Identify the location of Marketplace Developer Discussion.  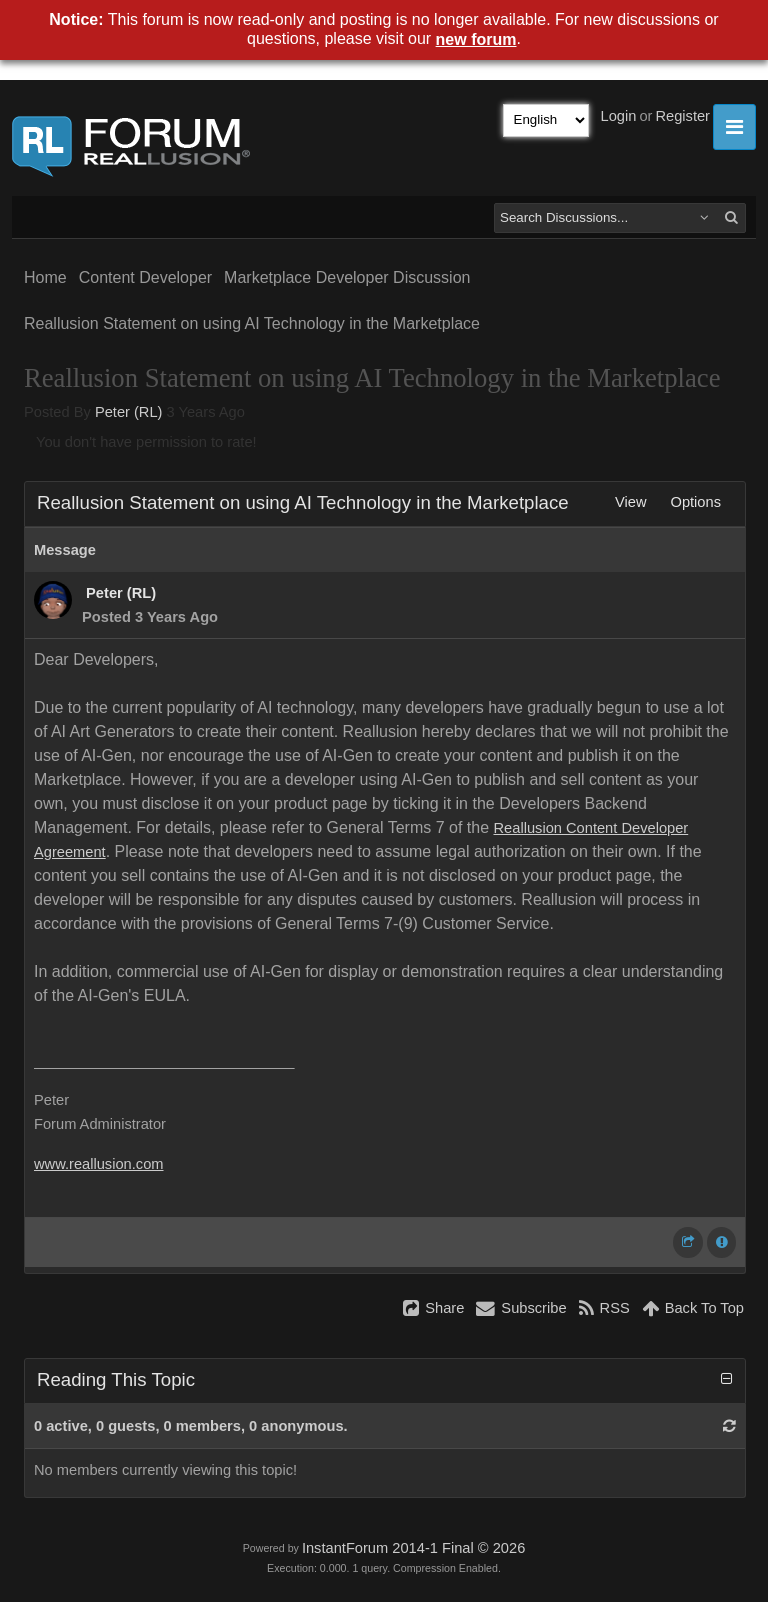
(347, 277).